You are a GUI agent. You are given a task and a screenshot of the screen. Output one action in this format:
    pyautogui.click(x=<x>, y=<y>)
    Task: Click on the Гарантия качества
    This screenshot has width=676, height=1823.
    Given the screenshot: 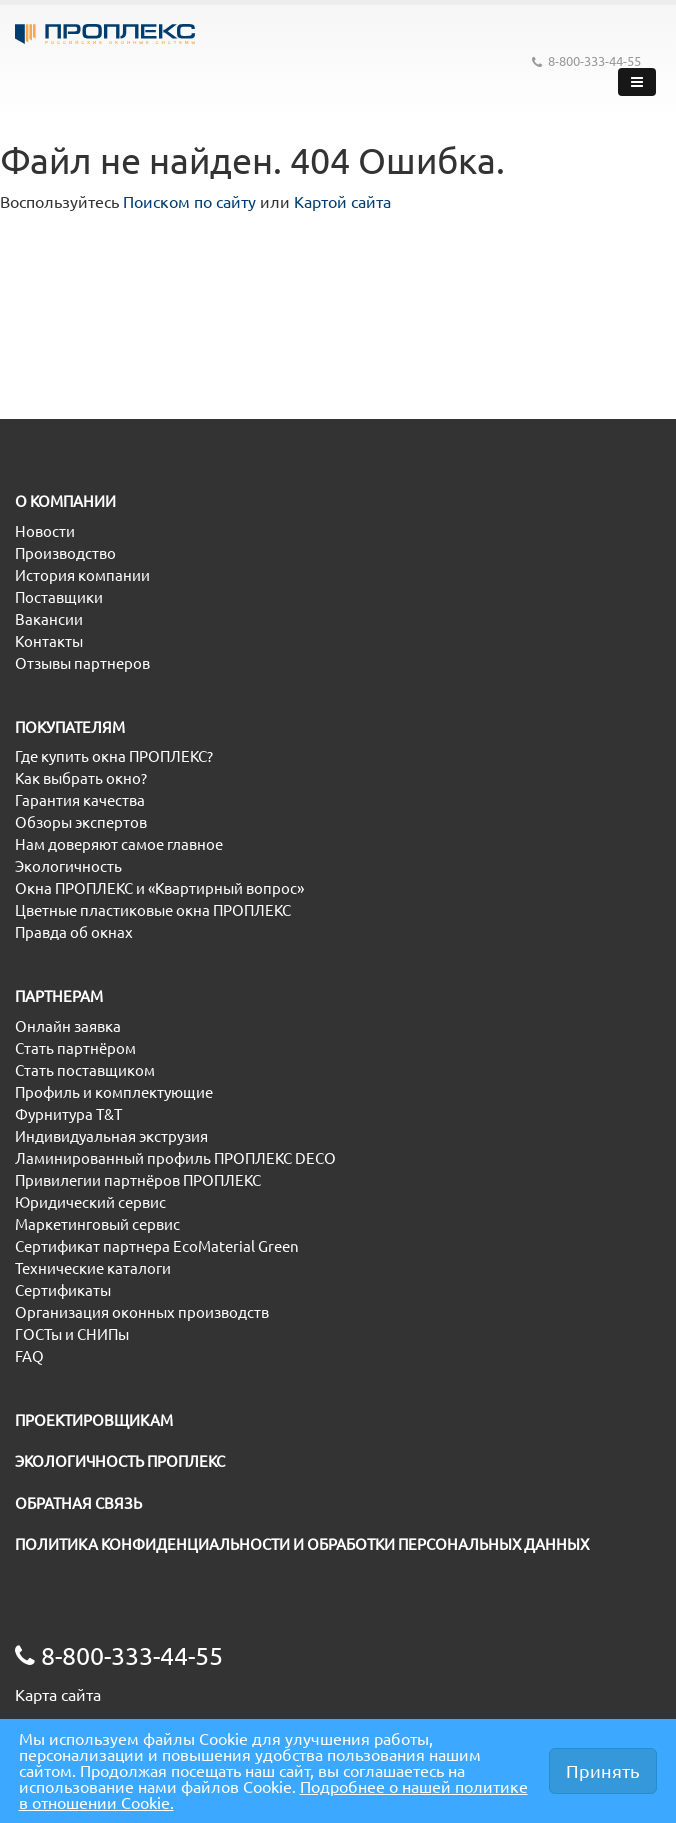 What is the action you would take?
    pyautogui.click(x=80, y=800)
    